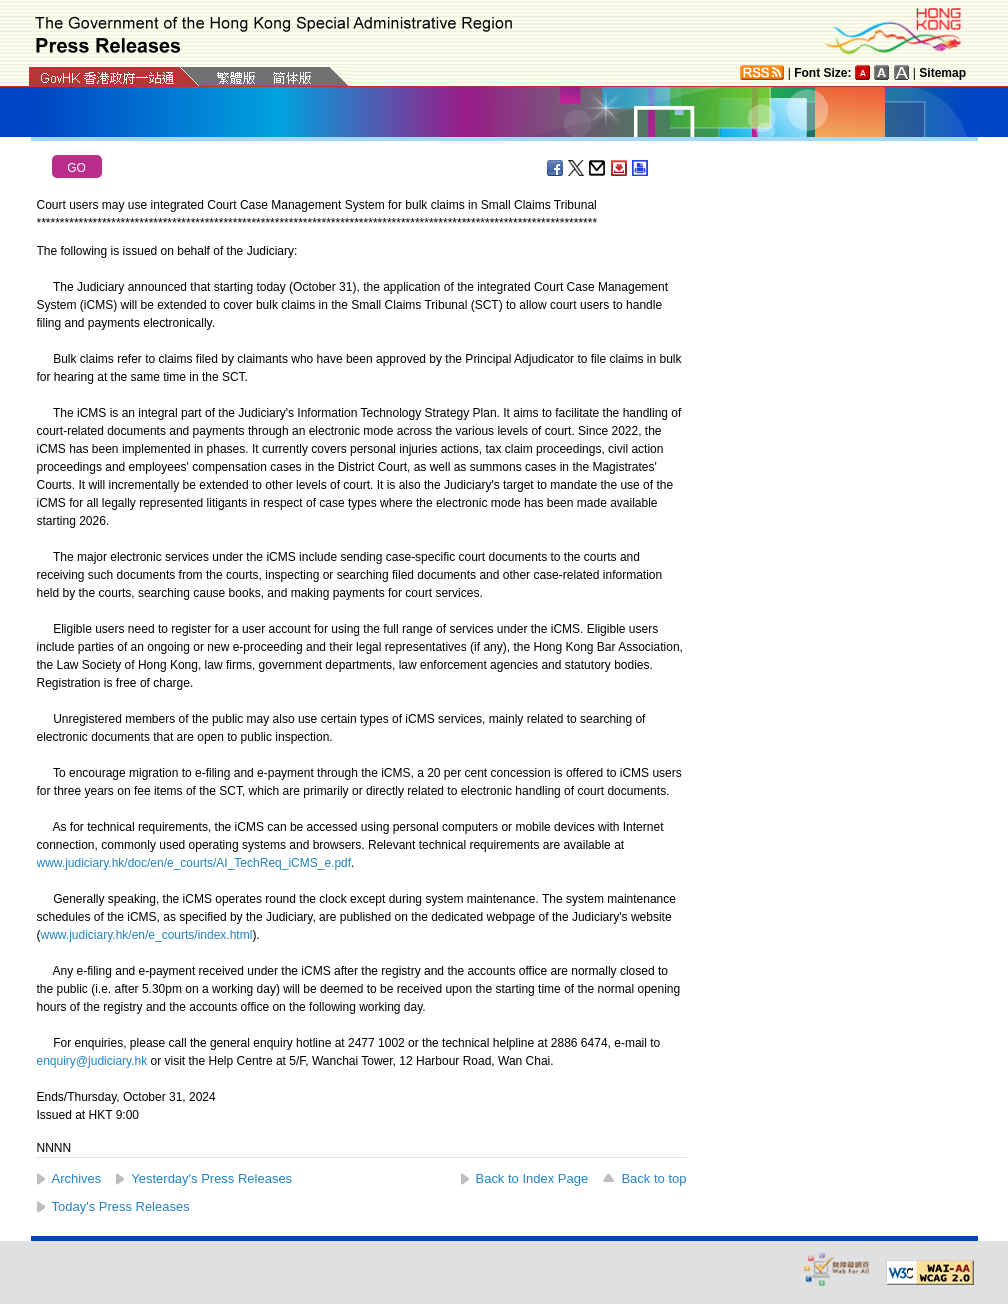  I want to click on Back to top, so click(653, 1178).